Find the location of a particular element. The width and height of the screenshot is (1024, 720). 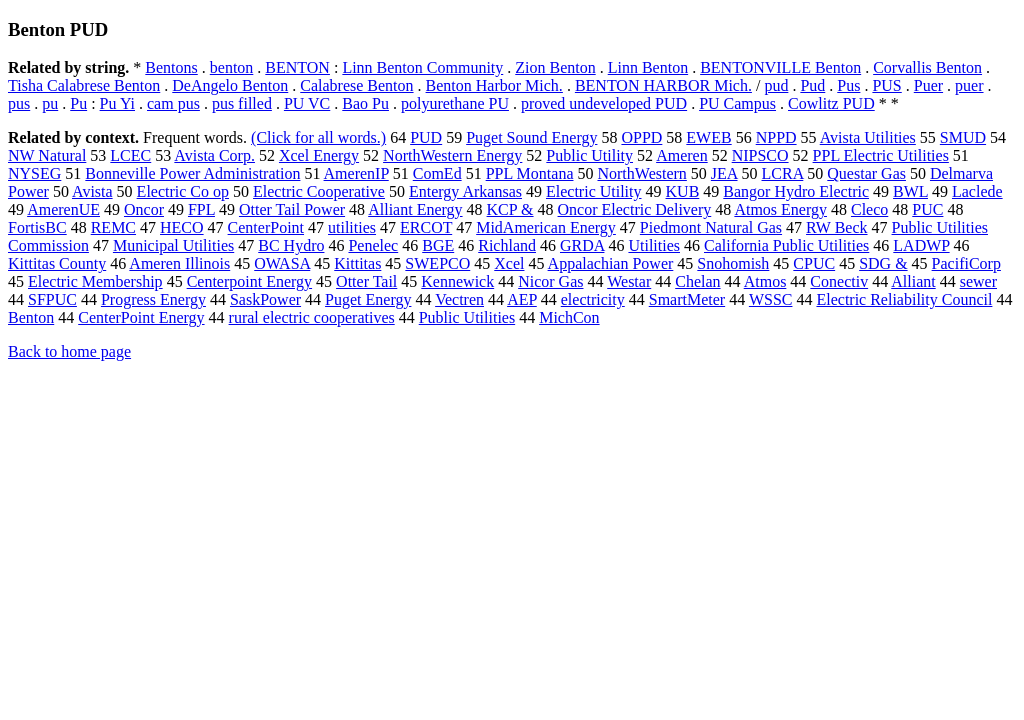

Conectiv is located at coordinates (839, 281).